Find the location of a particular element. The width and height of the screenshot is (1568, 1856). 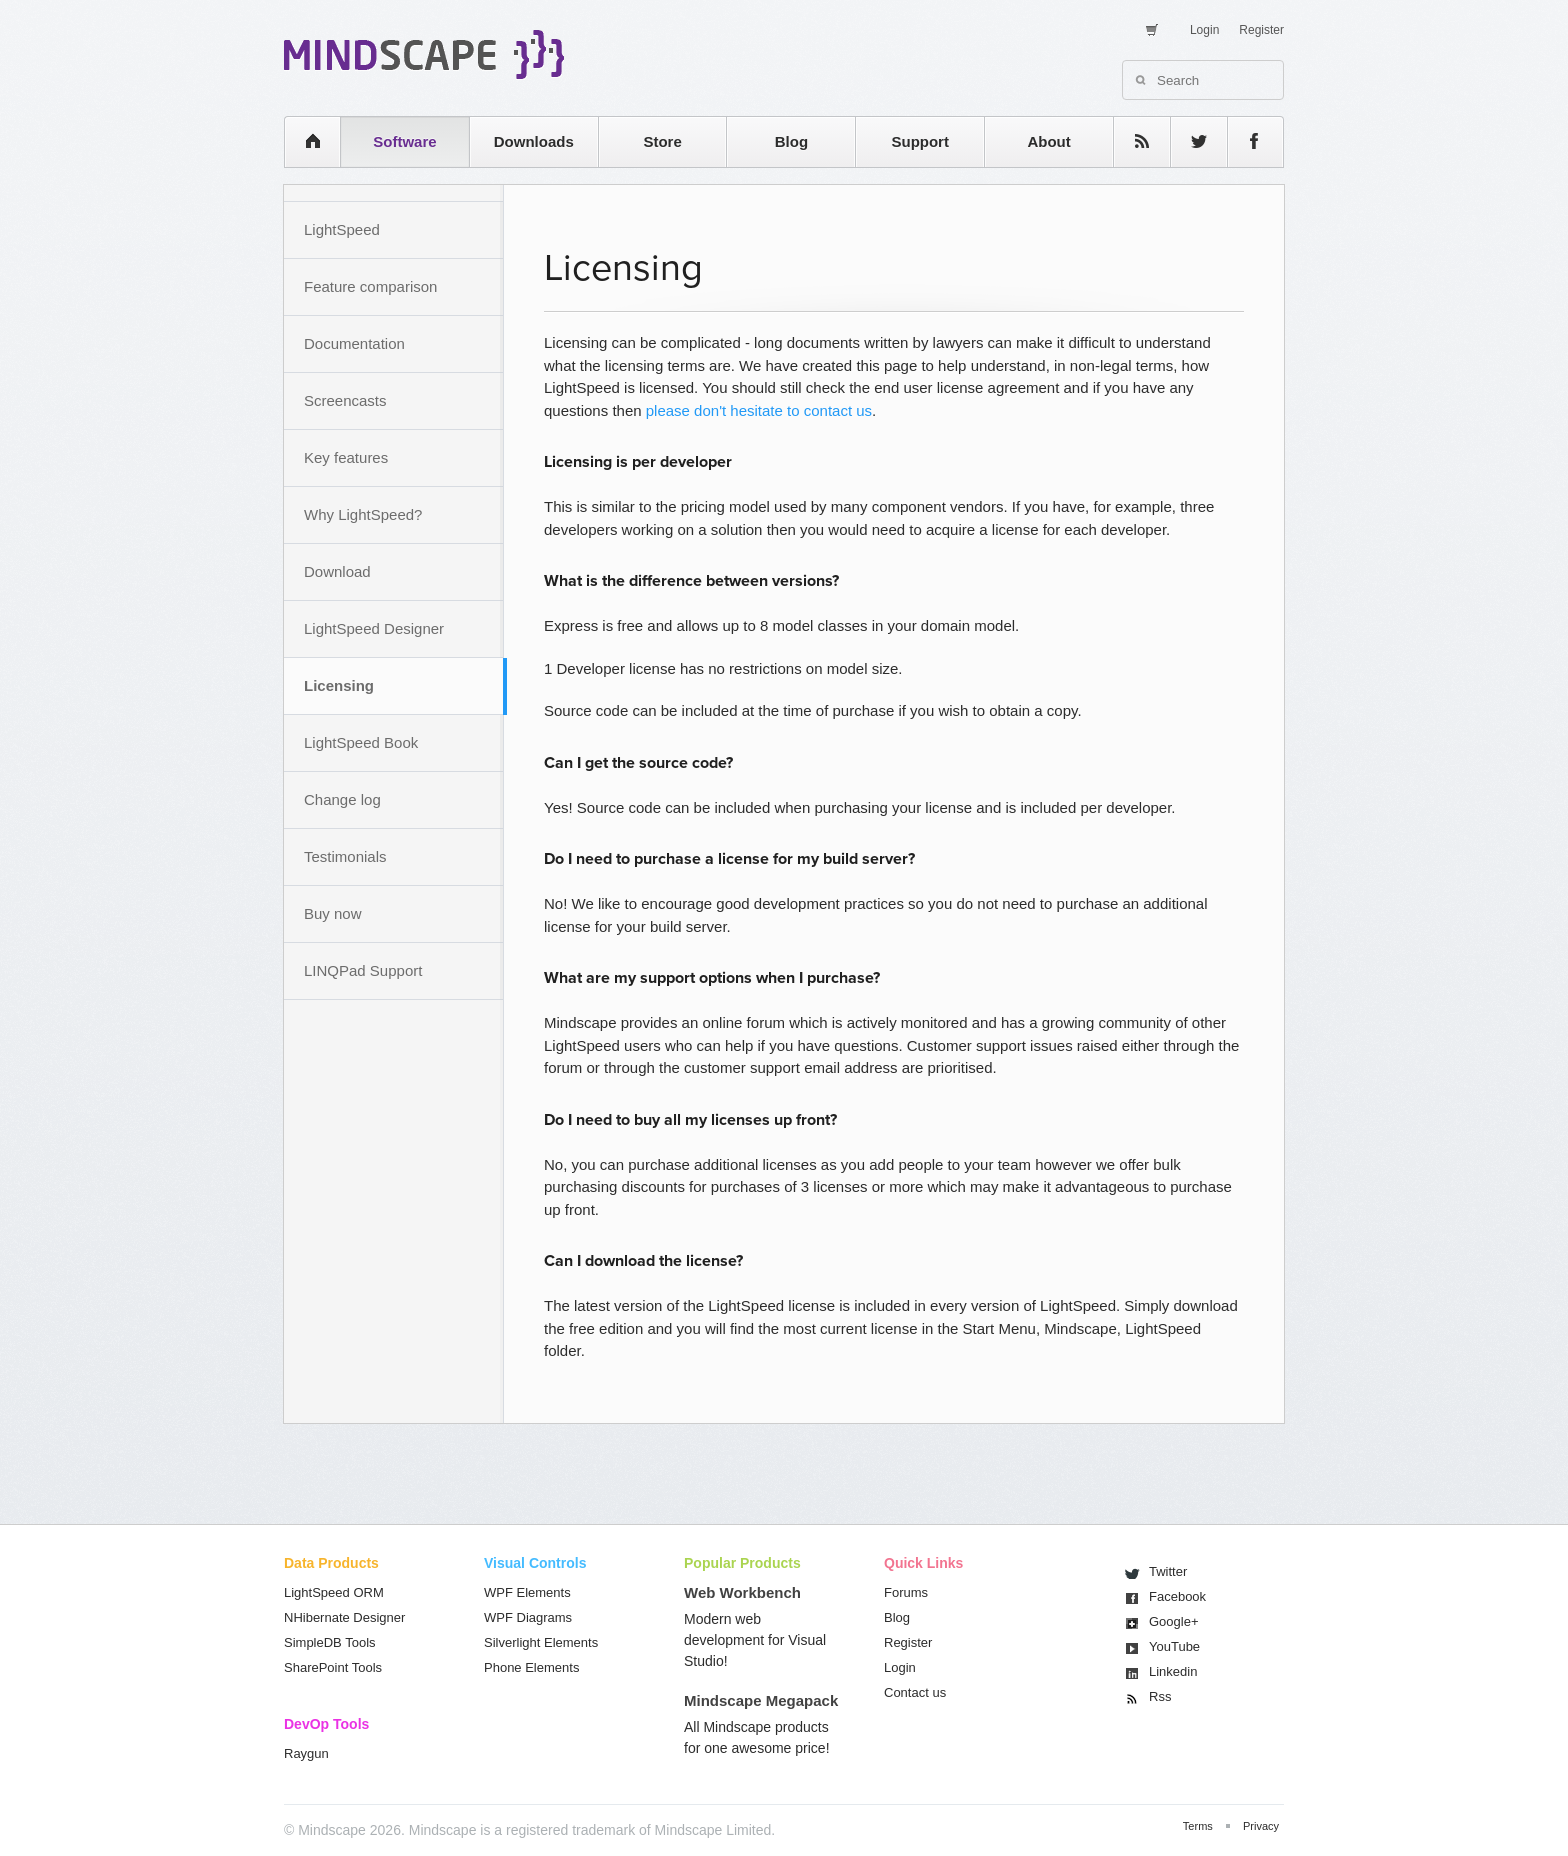

Silverlight Elements is located at coordinates (541, 1642).